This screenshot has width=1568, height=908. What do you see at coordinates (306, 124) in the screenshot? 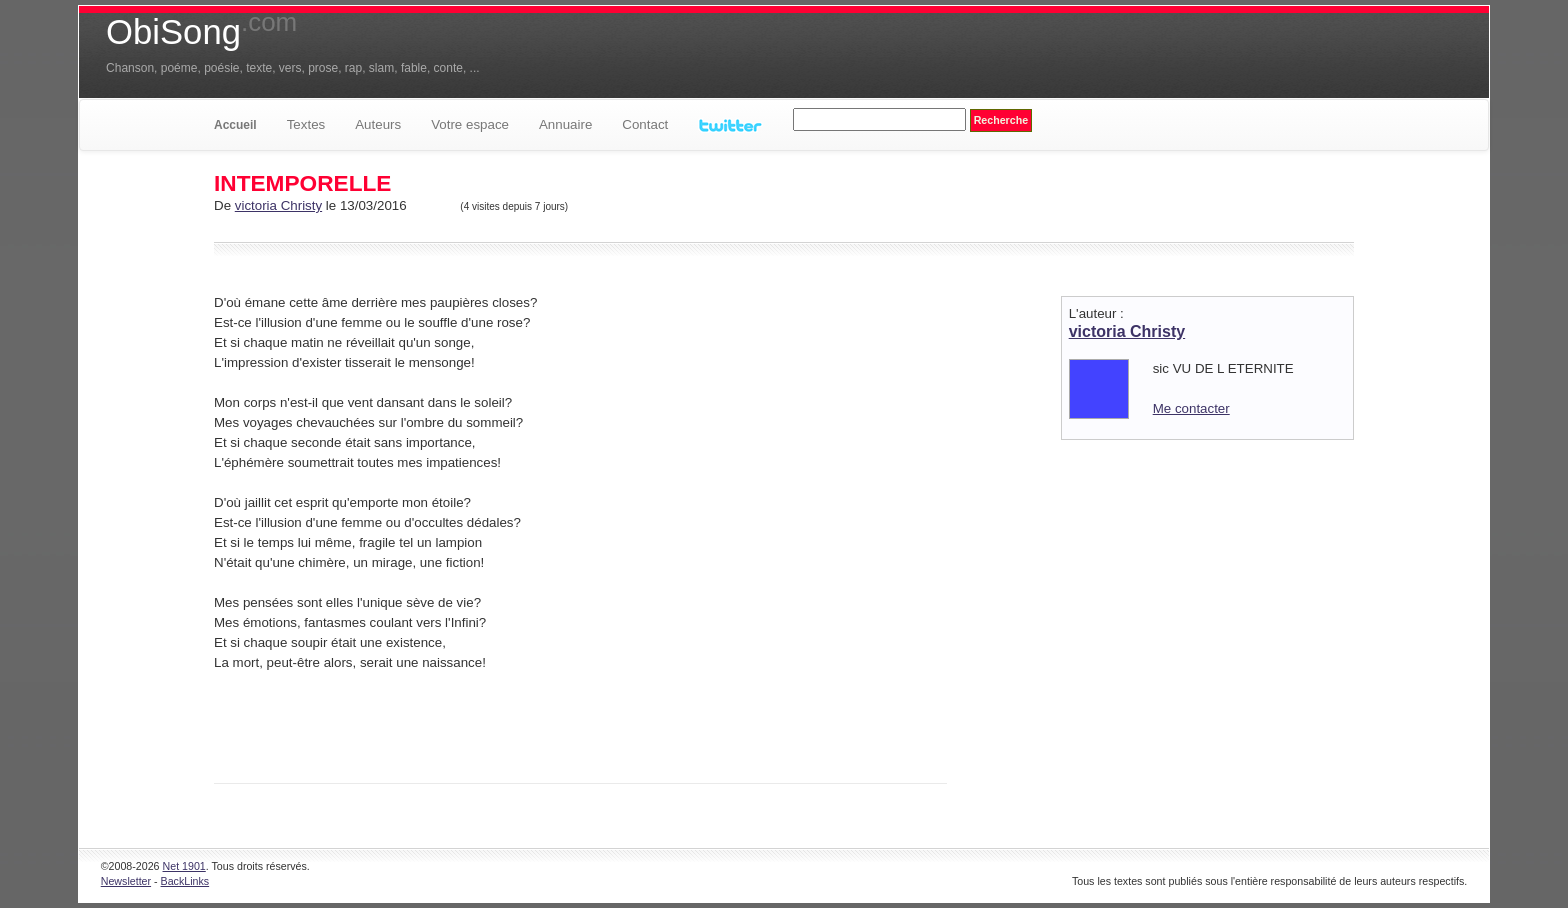
I see `Textes` at bounding box center [306, 124].